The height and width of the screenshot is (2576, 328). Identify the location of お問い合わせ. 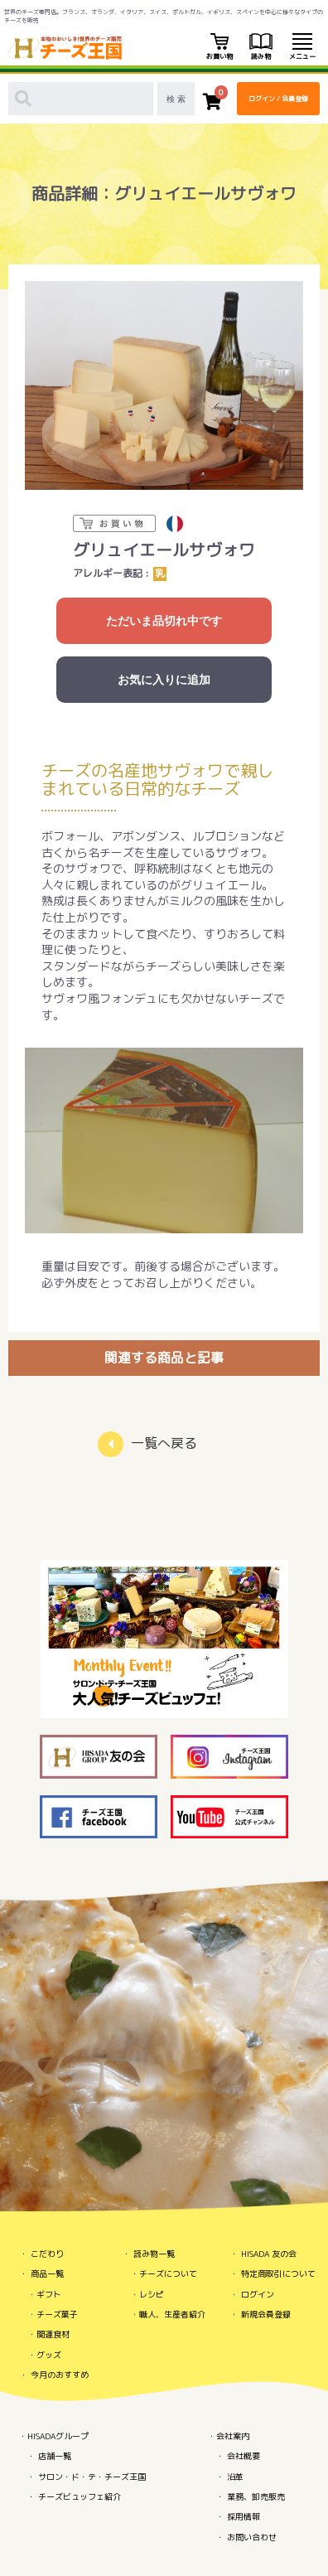
(252, 2537).